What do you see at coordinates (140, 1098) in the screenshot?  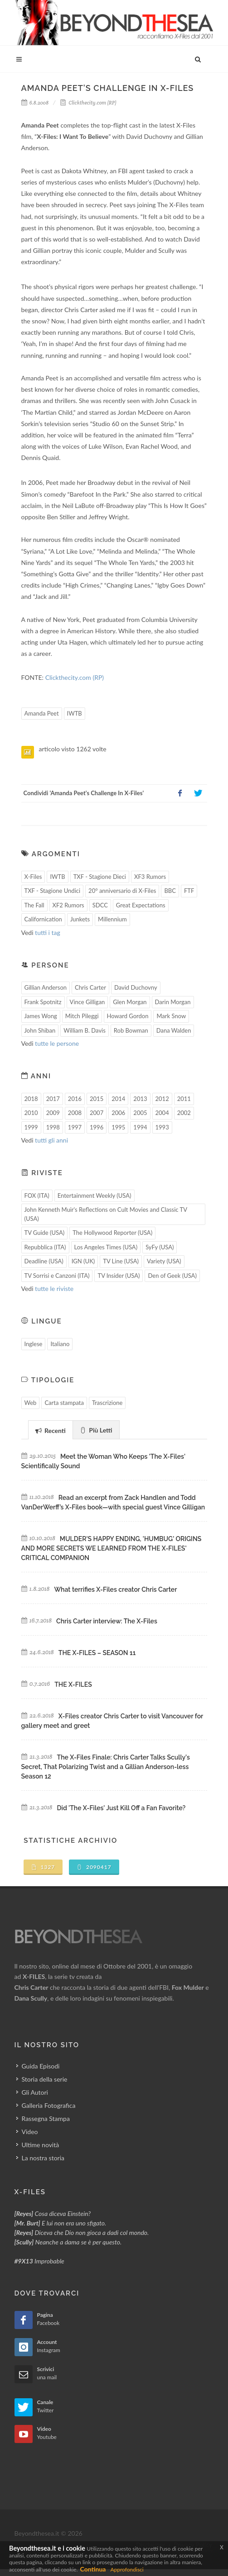 I see `2013` at bounding box center [140, 1098].